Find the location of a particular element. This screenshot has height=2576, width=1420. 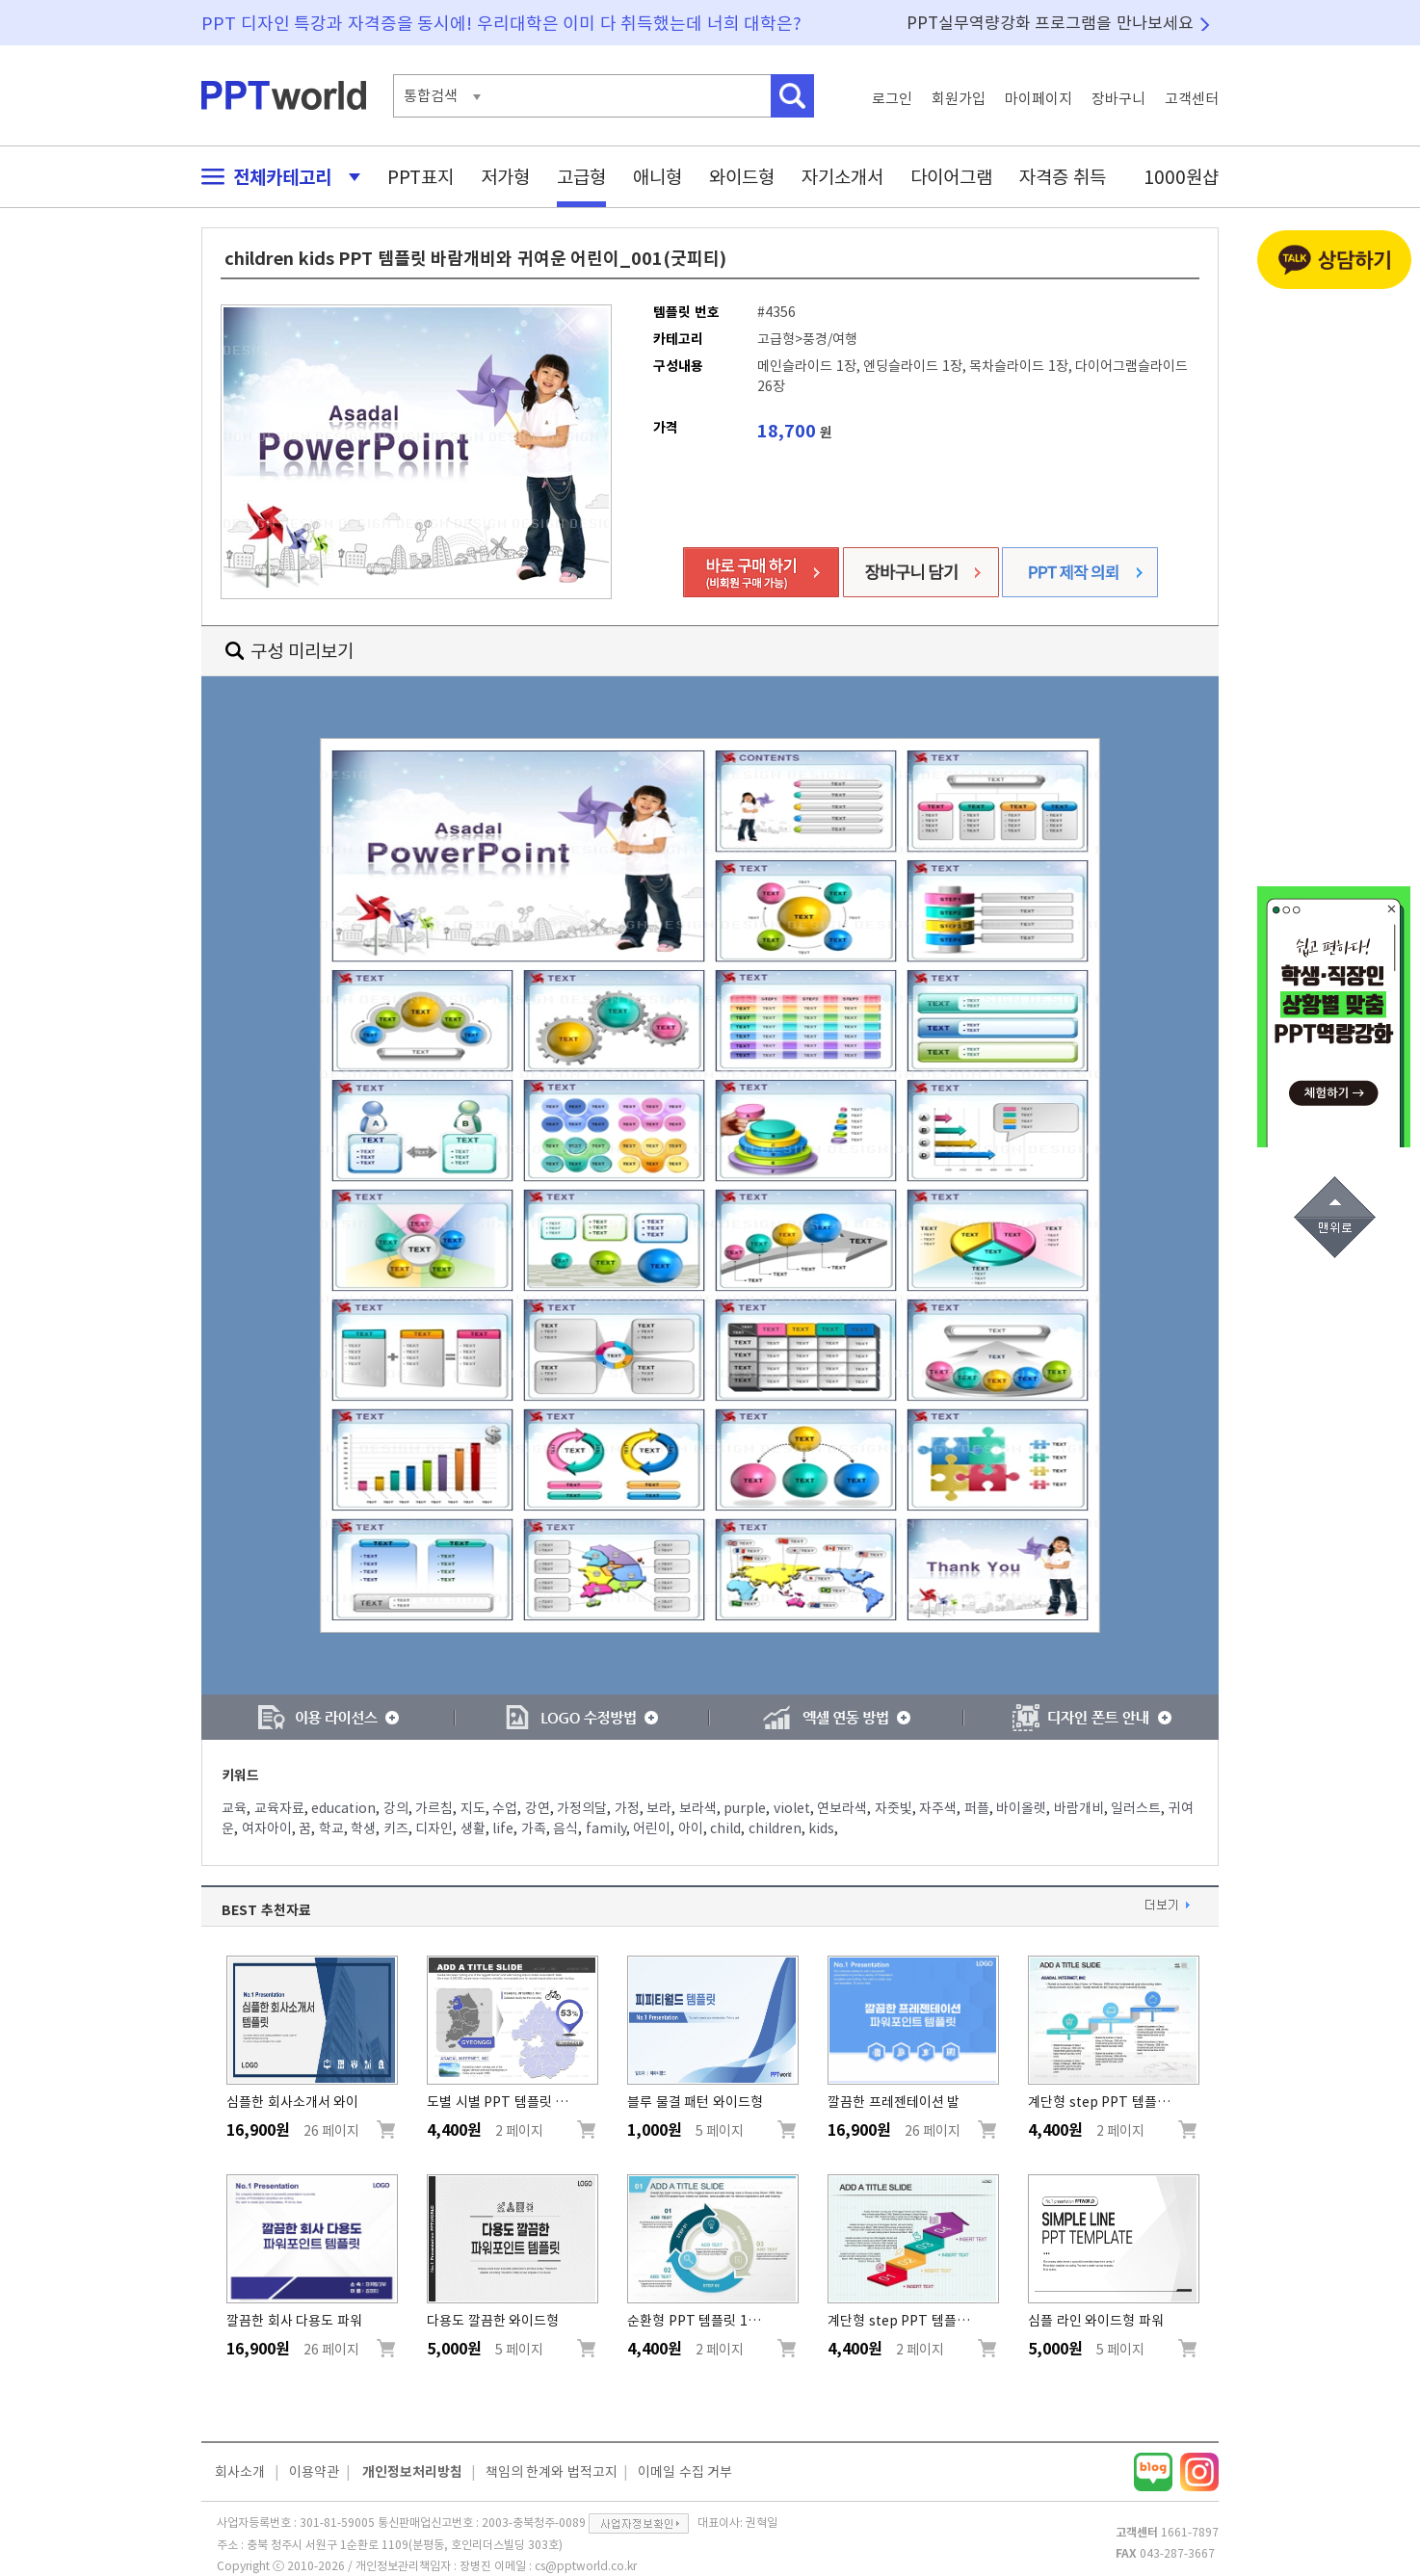

가정의달 is located at coordinates (582, 1808).